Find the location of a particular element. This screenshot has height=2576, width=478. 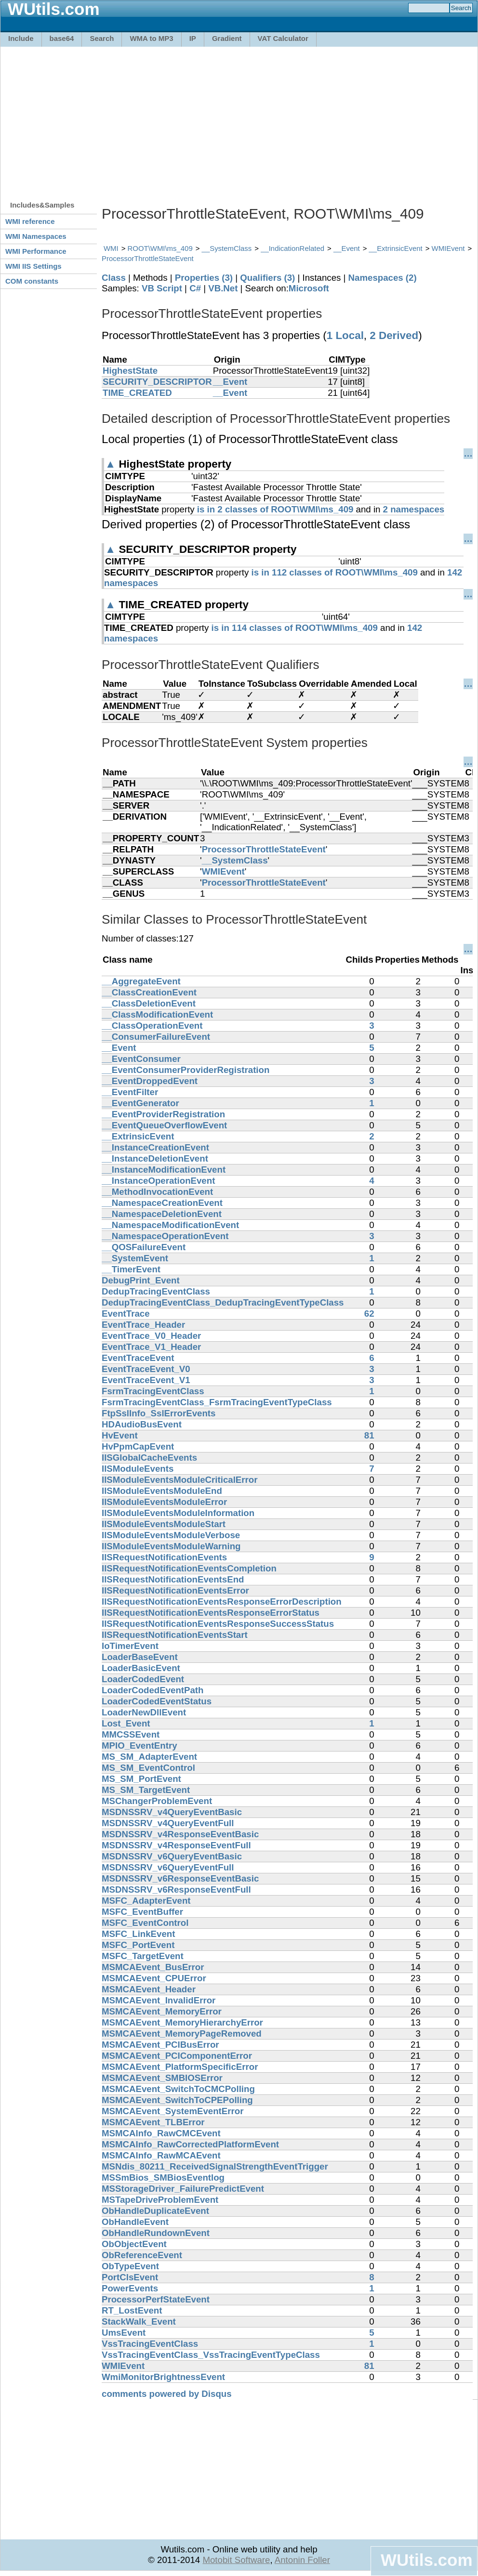

Properties (3) is located at coordinates (204, 278).